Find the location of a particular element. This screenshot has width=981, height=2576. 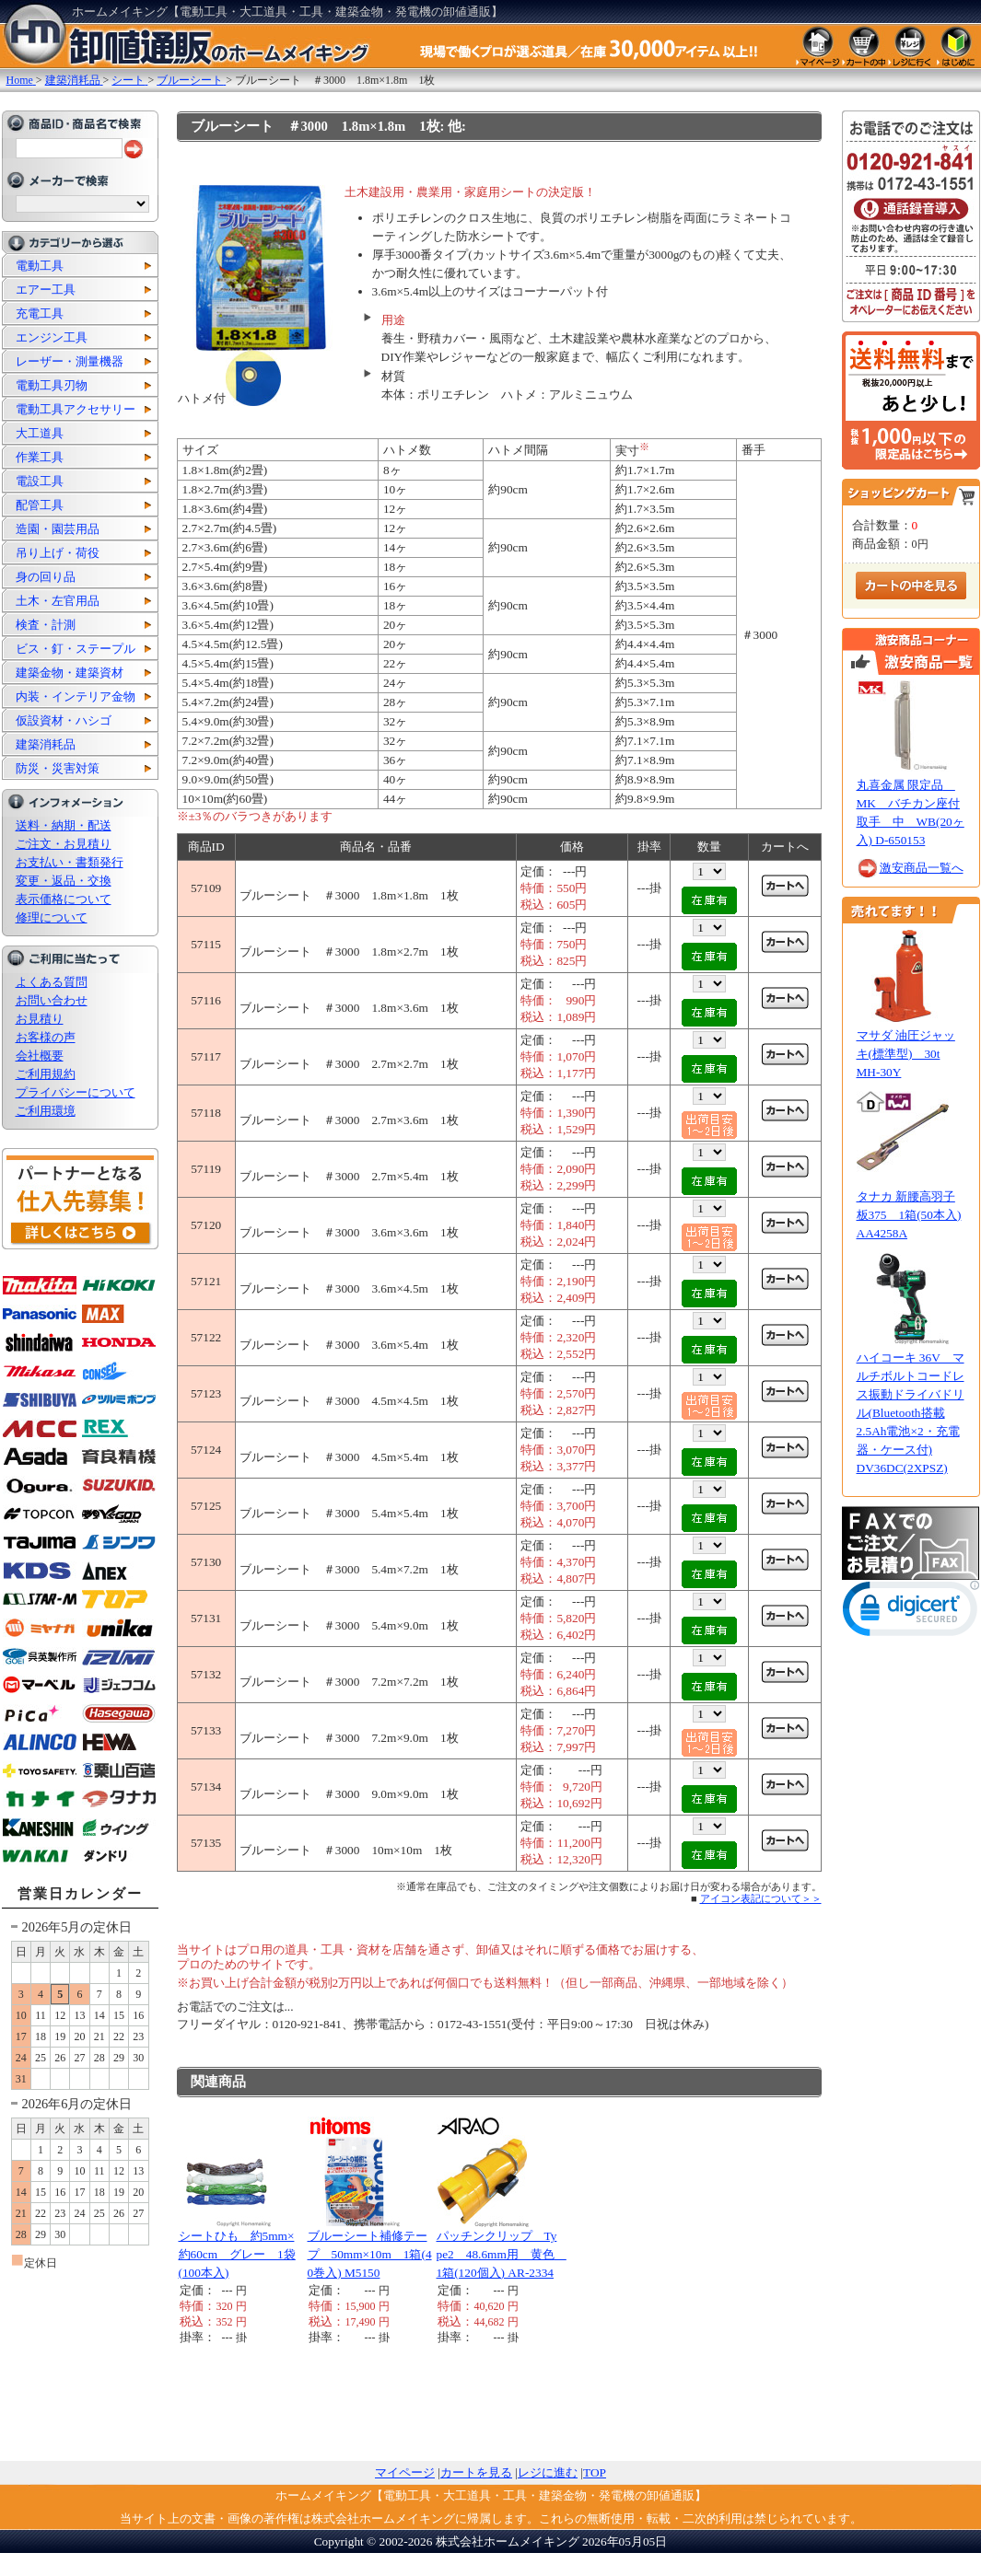

お支払い・書類発行 is located at coordinates (69, 862).